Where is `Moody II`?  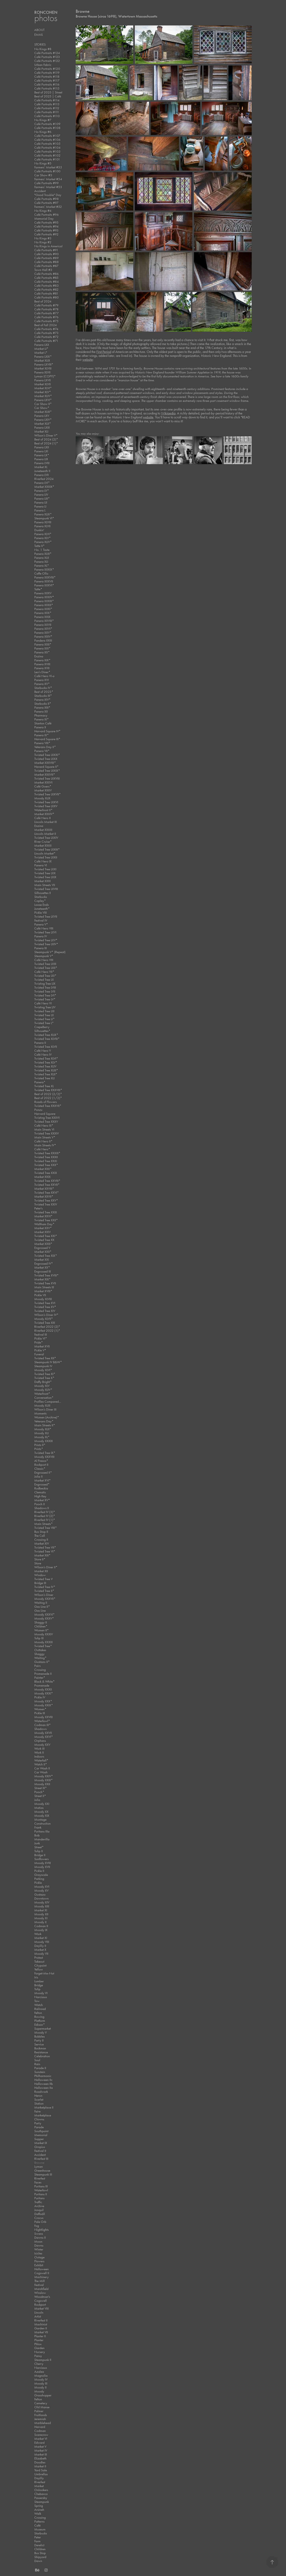 Moody II is located at coordinates (40, 2387).